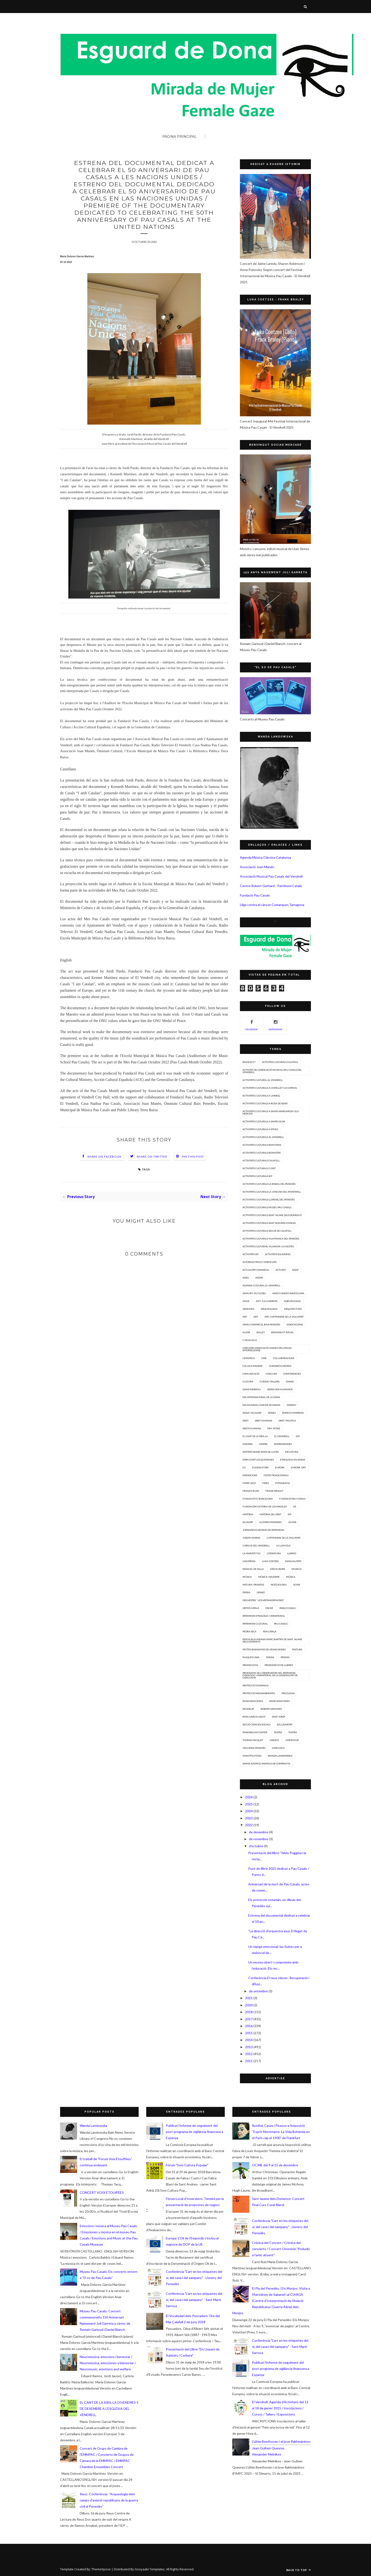 This screenshot has height=2576, width=371. What do you see at coordinates (250, 1665) in the screenshot?
I see `Premis Goya` at bounding box center [250, 1665].